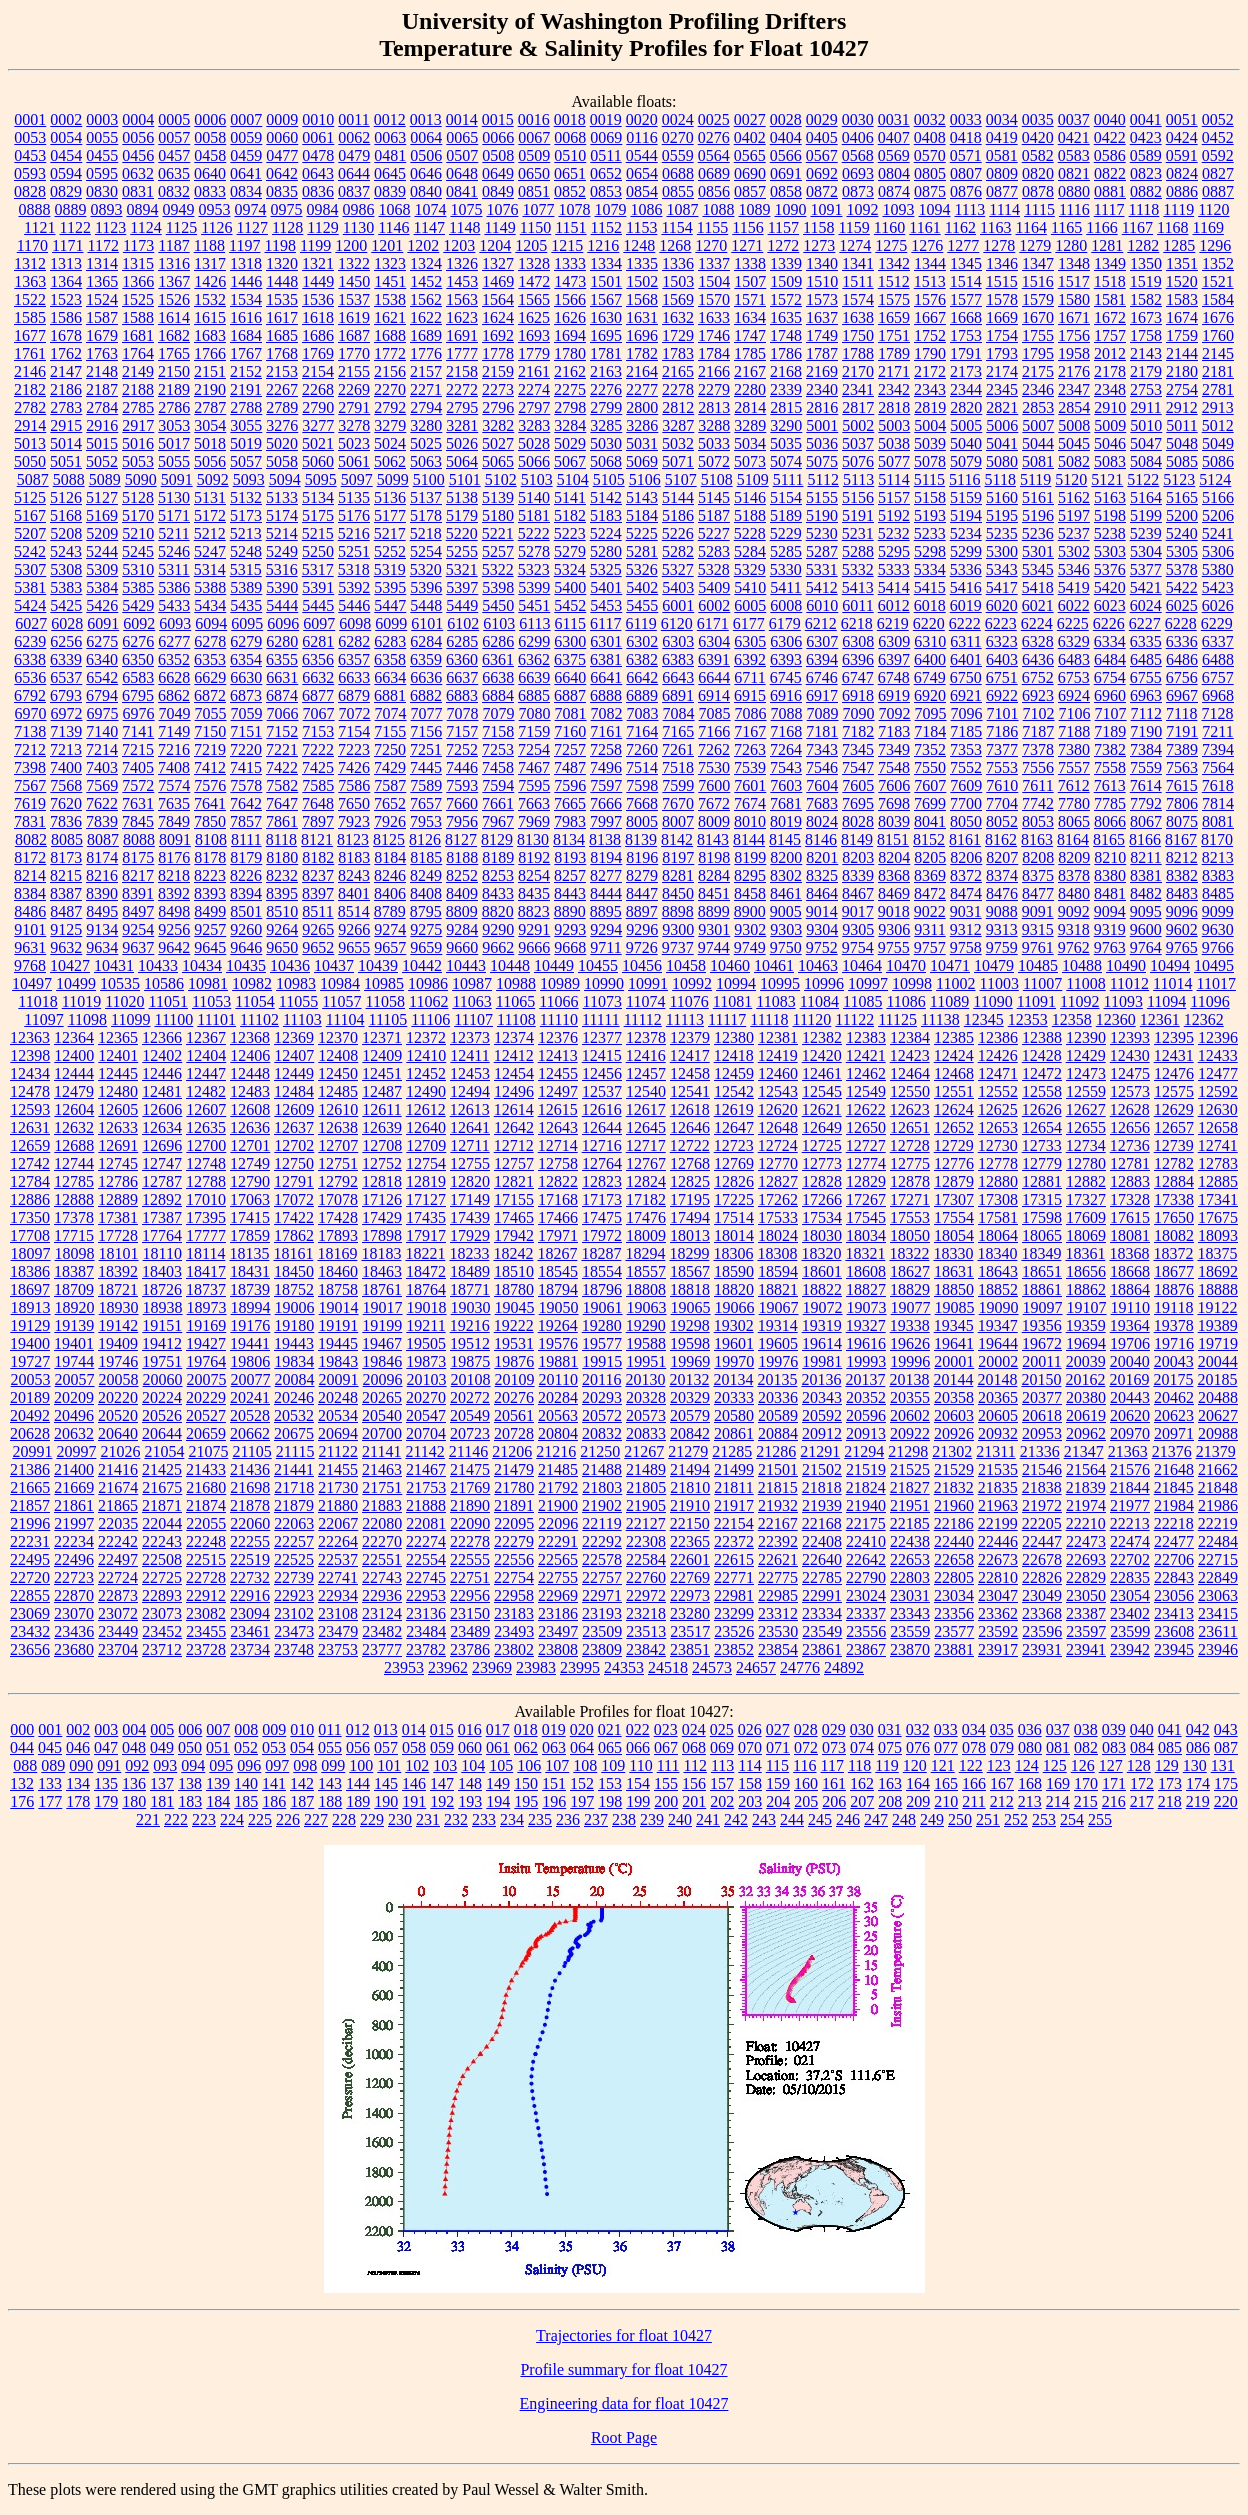 This screenshot has width=1248, height=2515. I want to click on 12727, so click(866, 1145).